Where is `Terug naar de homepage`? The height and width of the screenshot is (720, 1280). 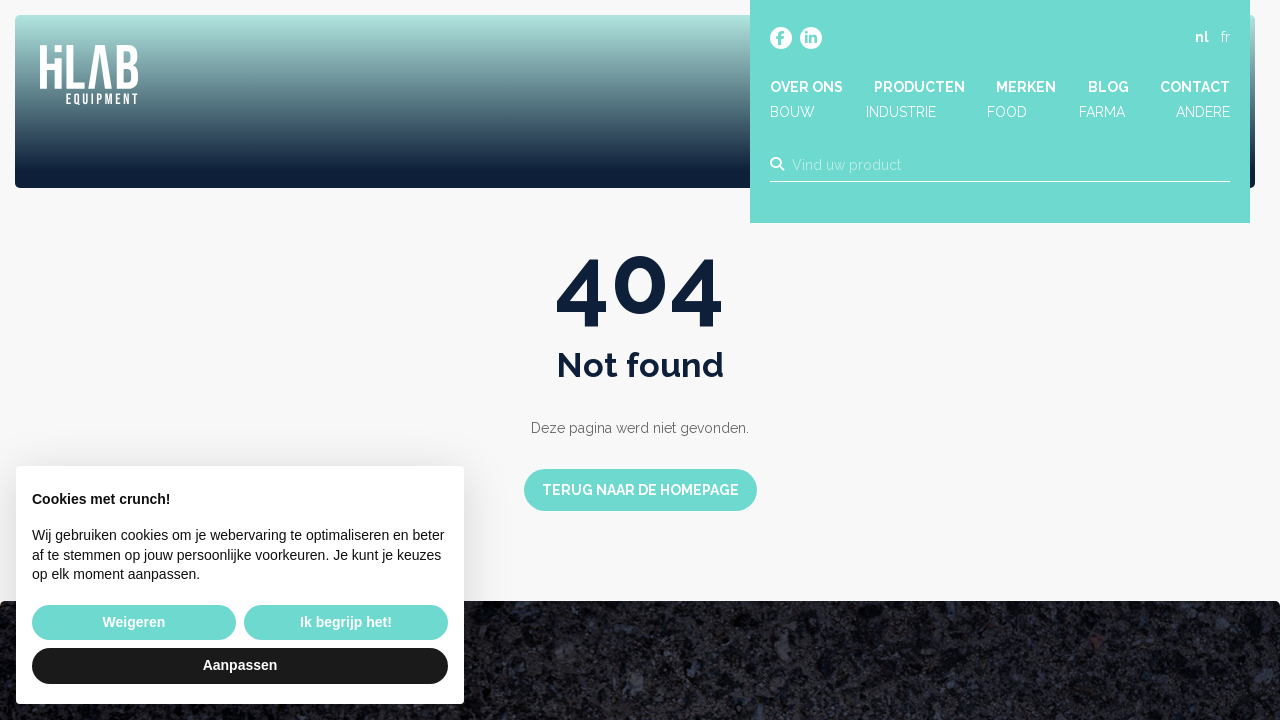 Terug naar de homepage is located at coordinates (640, 490).